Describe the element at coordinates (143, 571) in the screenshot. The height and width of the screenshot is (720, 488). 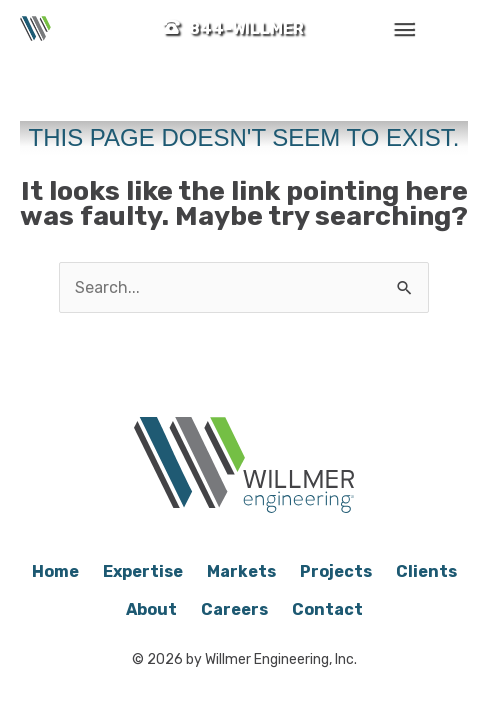
I see `Expertise` at that location.